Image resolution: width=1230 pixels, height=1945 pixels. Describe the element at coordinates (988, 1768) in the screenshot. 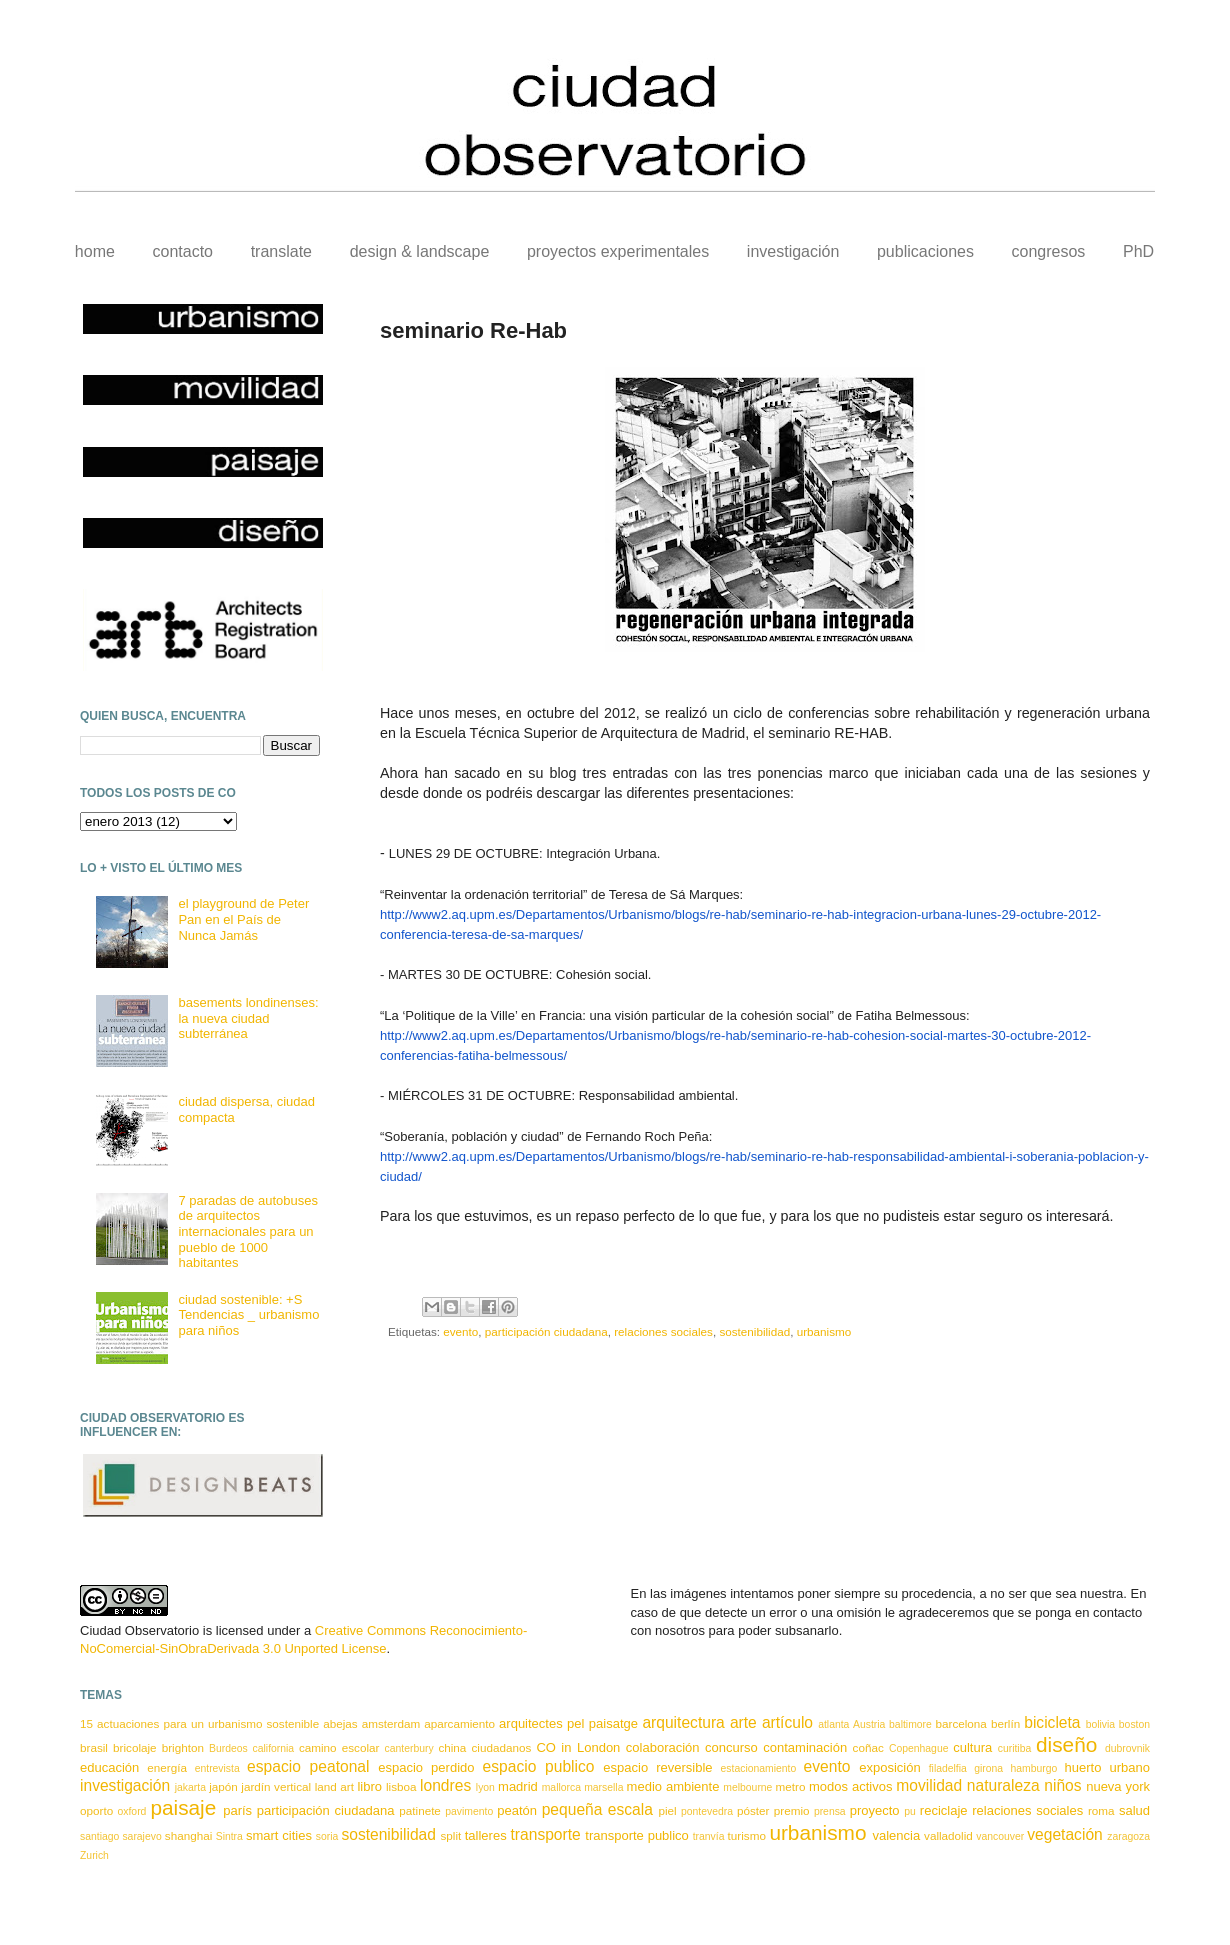

I see `girona` at that location.